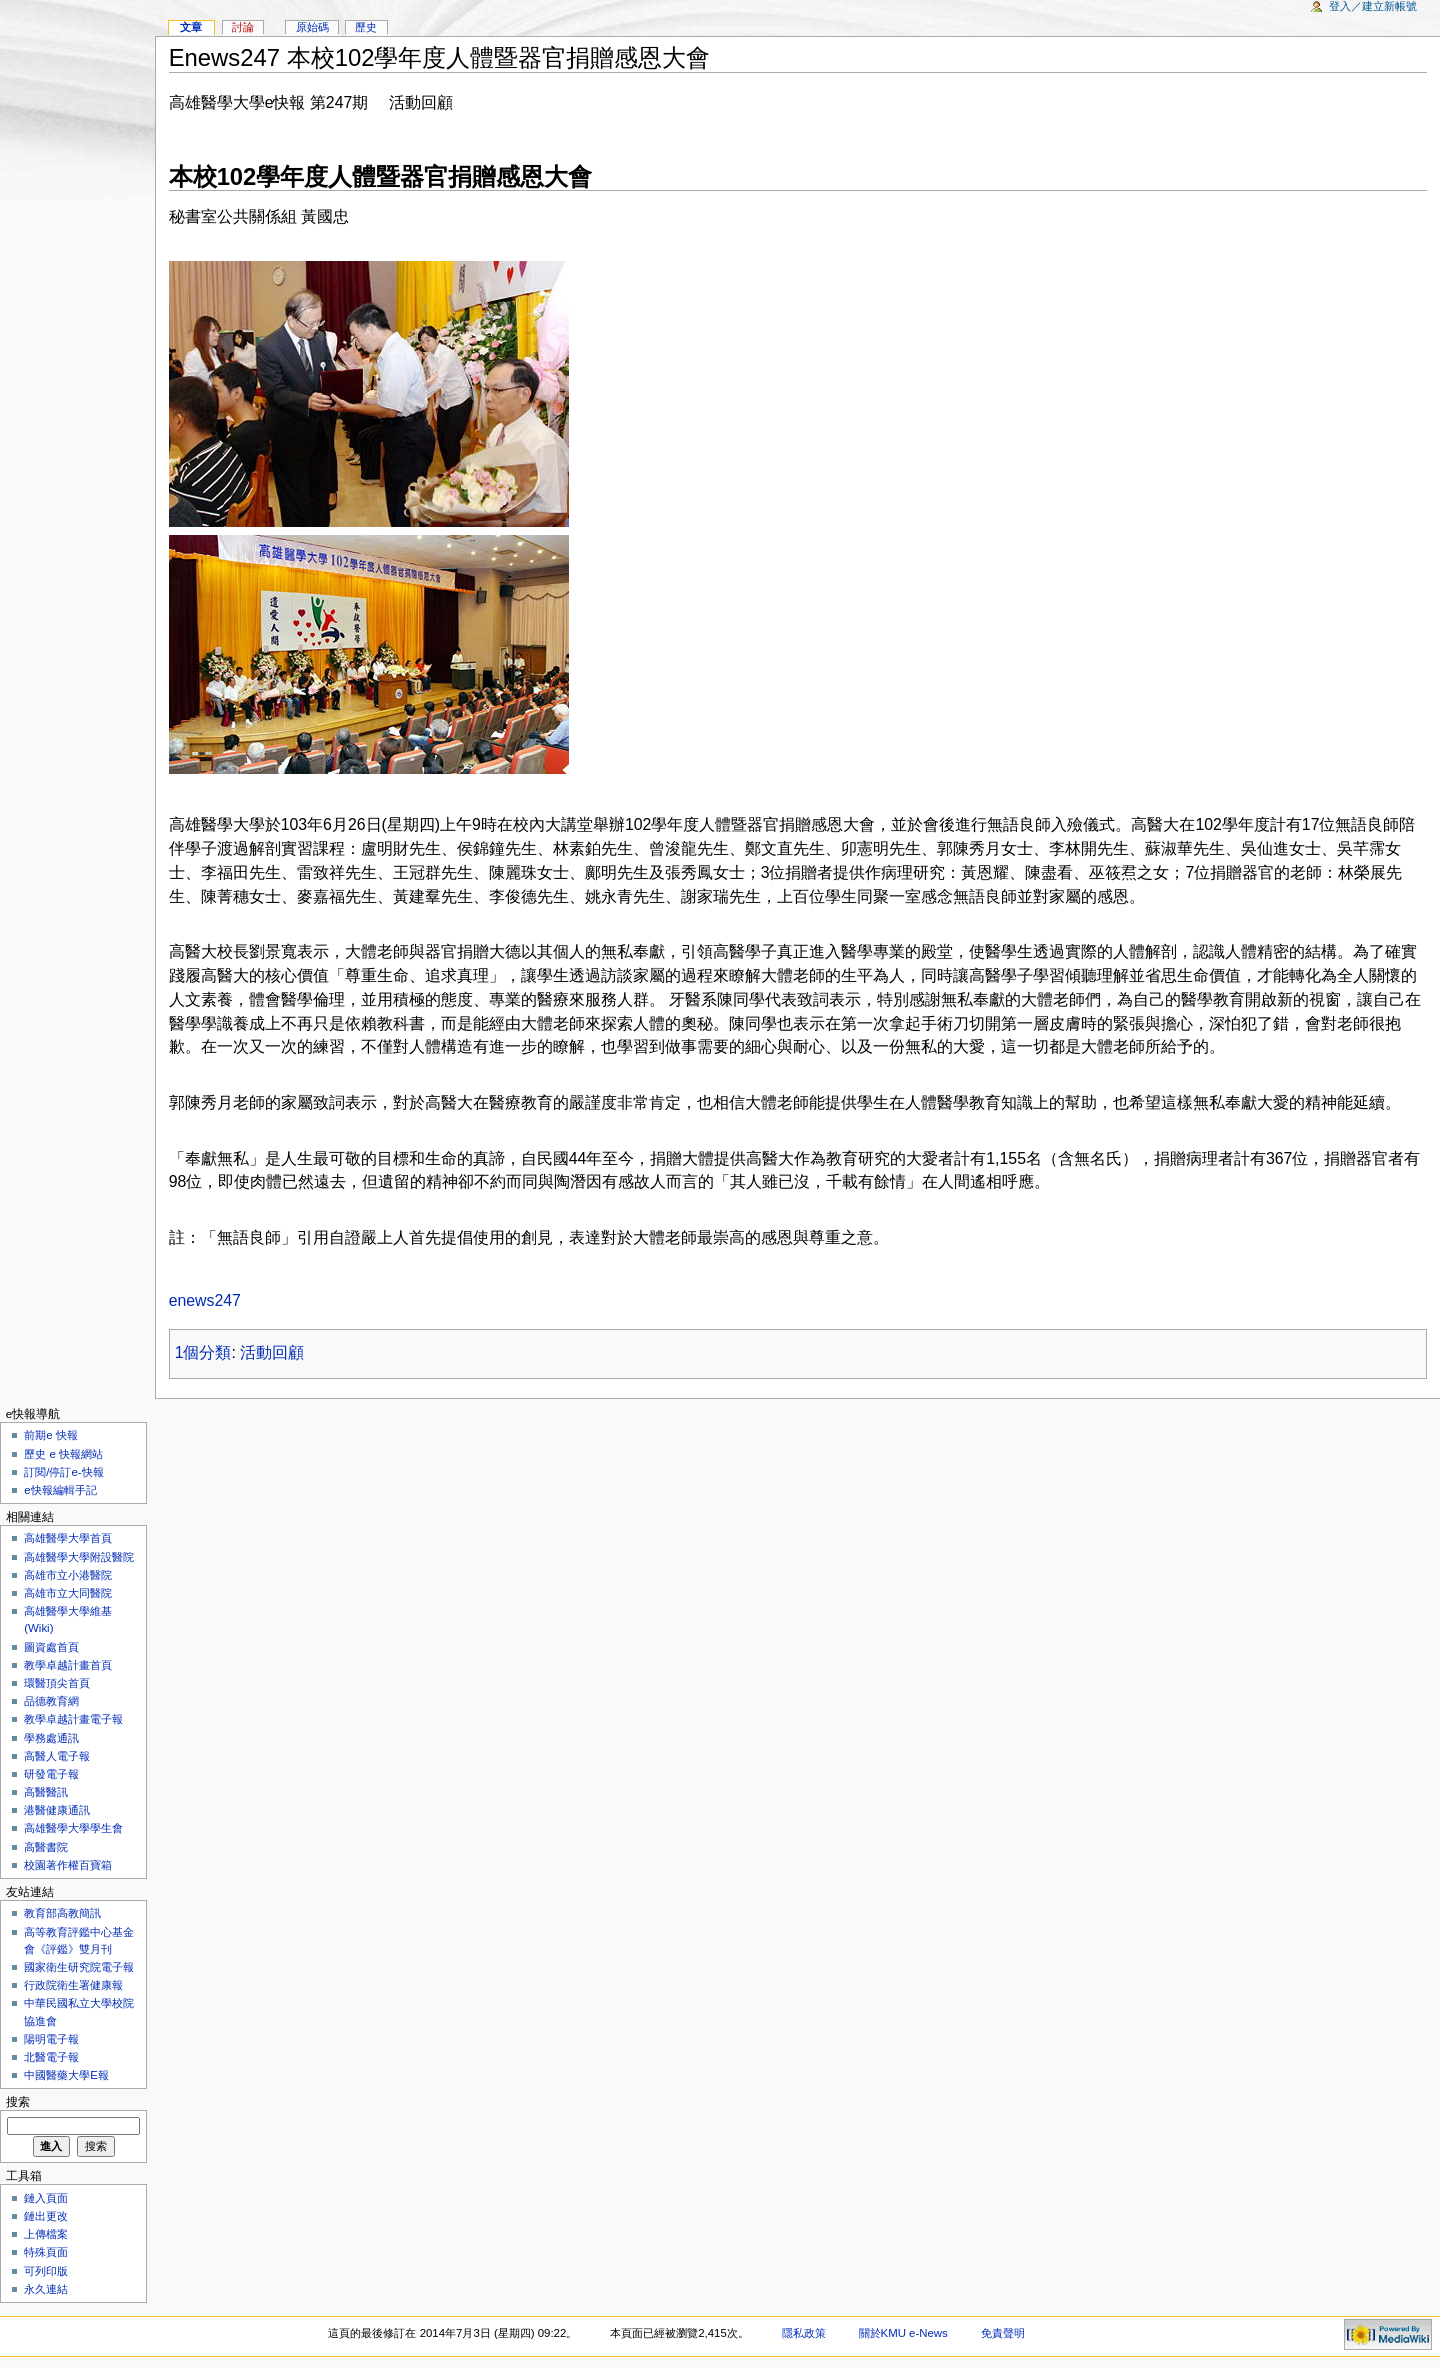  What do you see at coordinates (51, 1701) in the screenshot?
I see `品德教育網` at bounding box center [51, 1701].